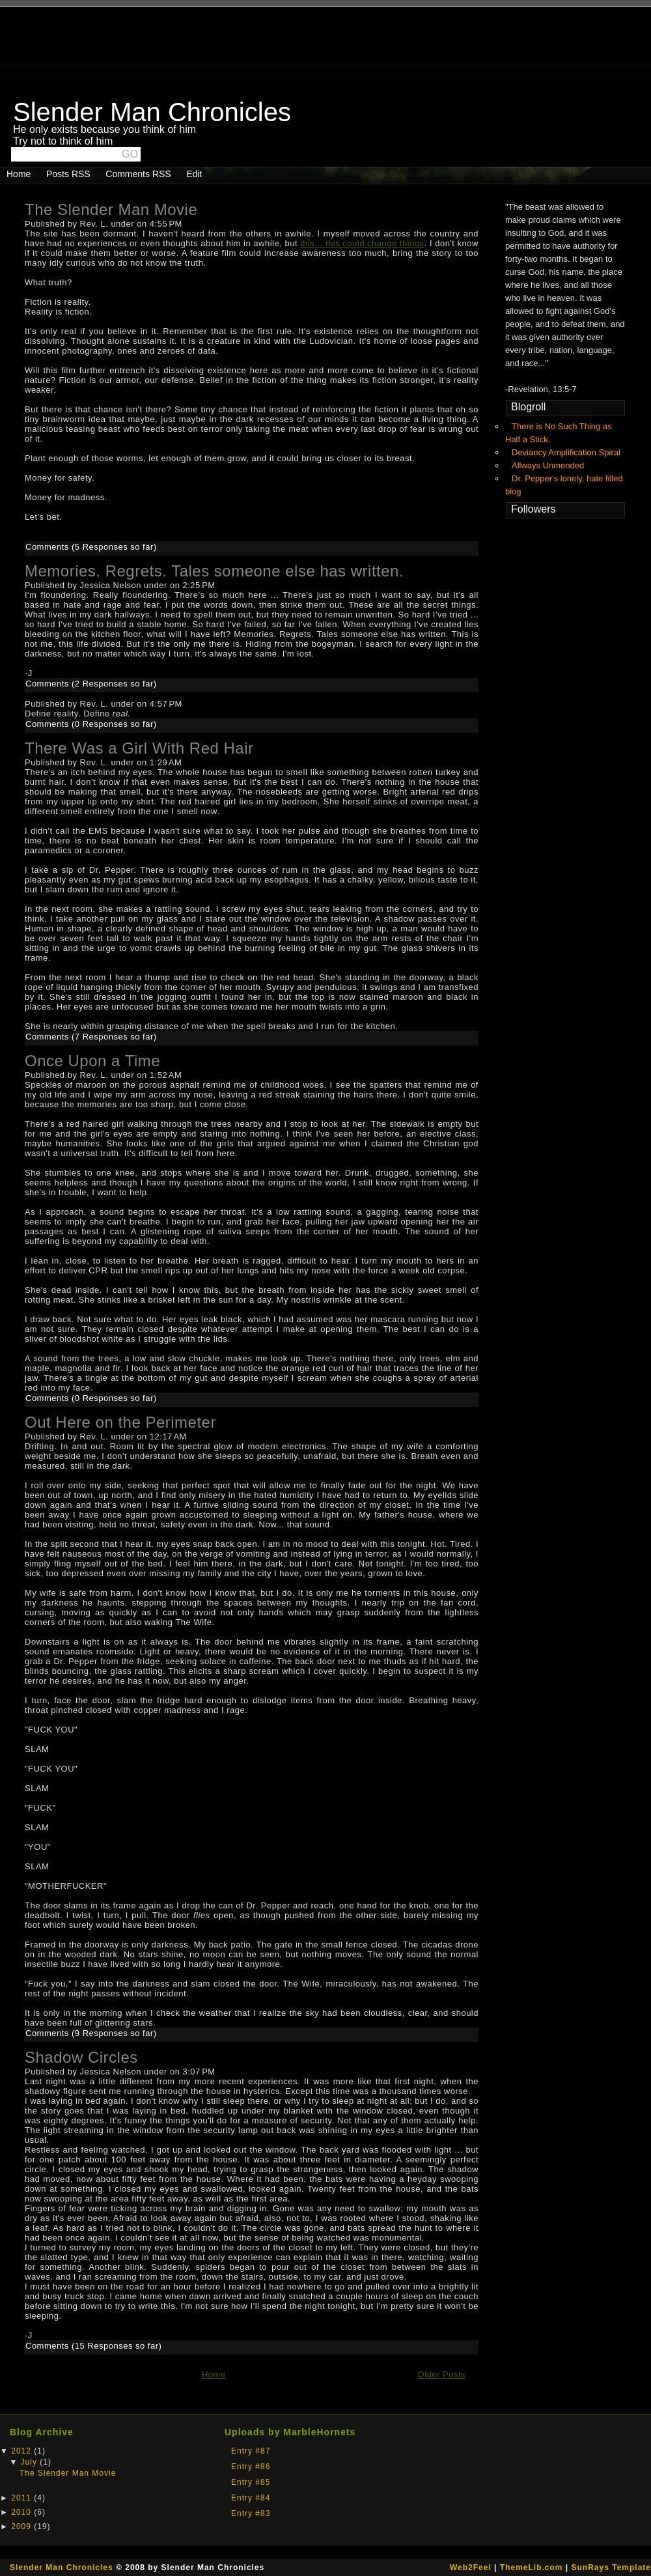 Image resolution: width=651 pixels, height=2576 pixels. What do you see at coordinates (611, 2567) in the screenshot?
I see `SunRays Template` at bounding box center [611, 2567].